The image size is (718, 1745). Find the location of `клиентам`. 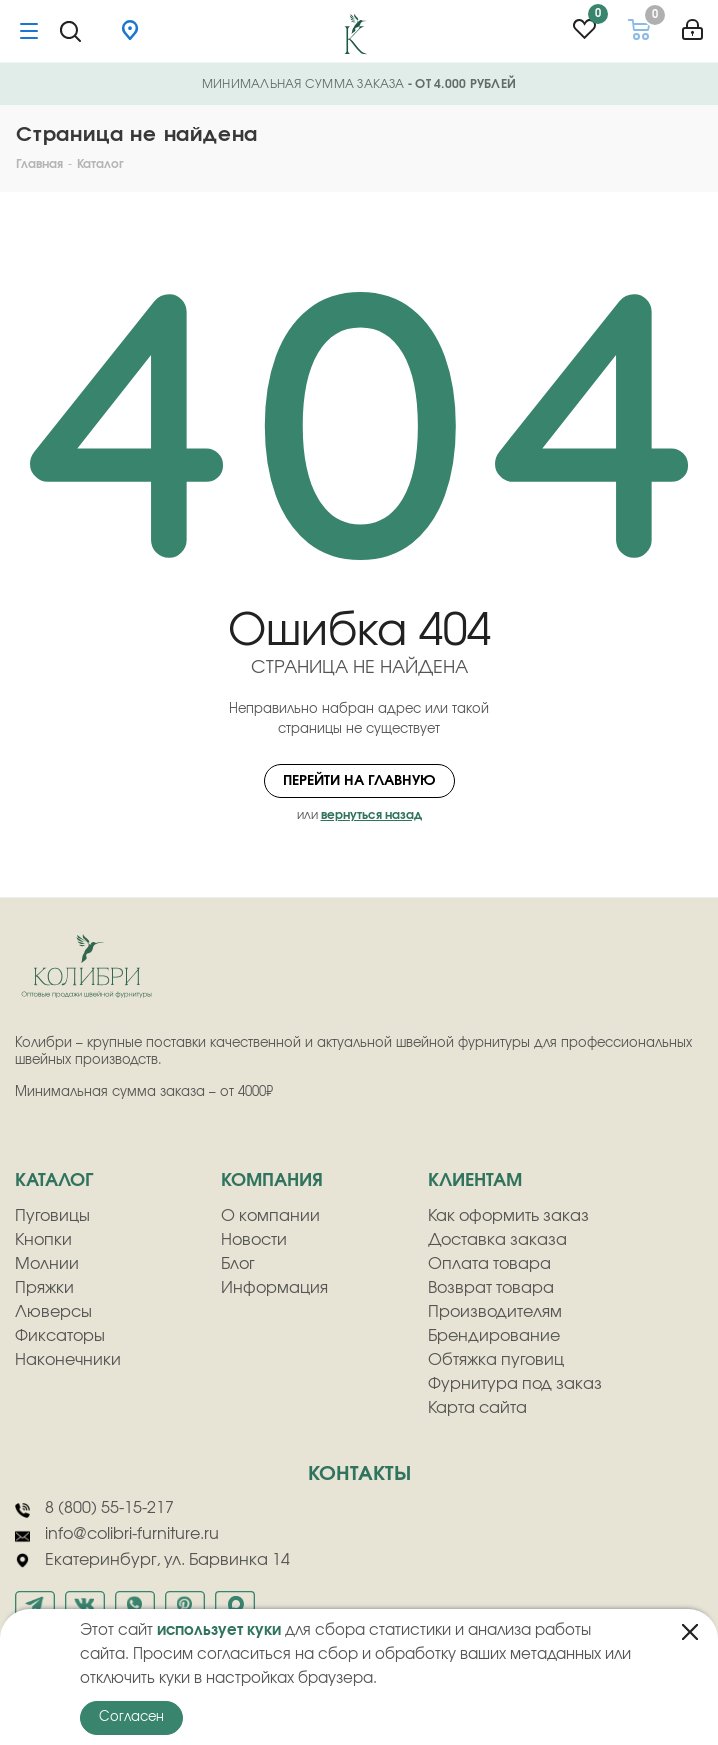

клиентам is located at coordinates (475, 1181).